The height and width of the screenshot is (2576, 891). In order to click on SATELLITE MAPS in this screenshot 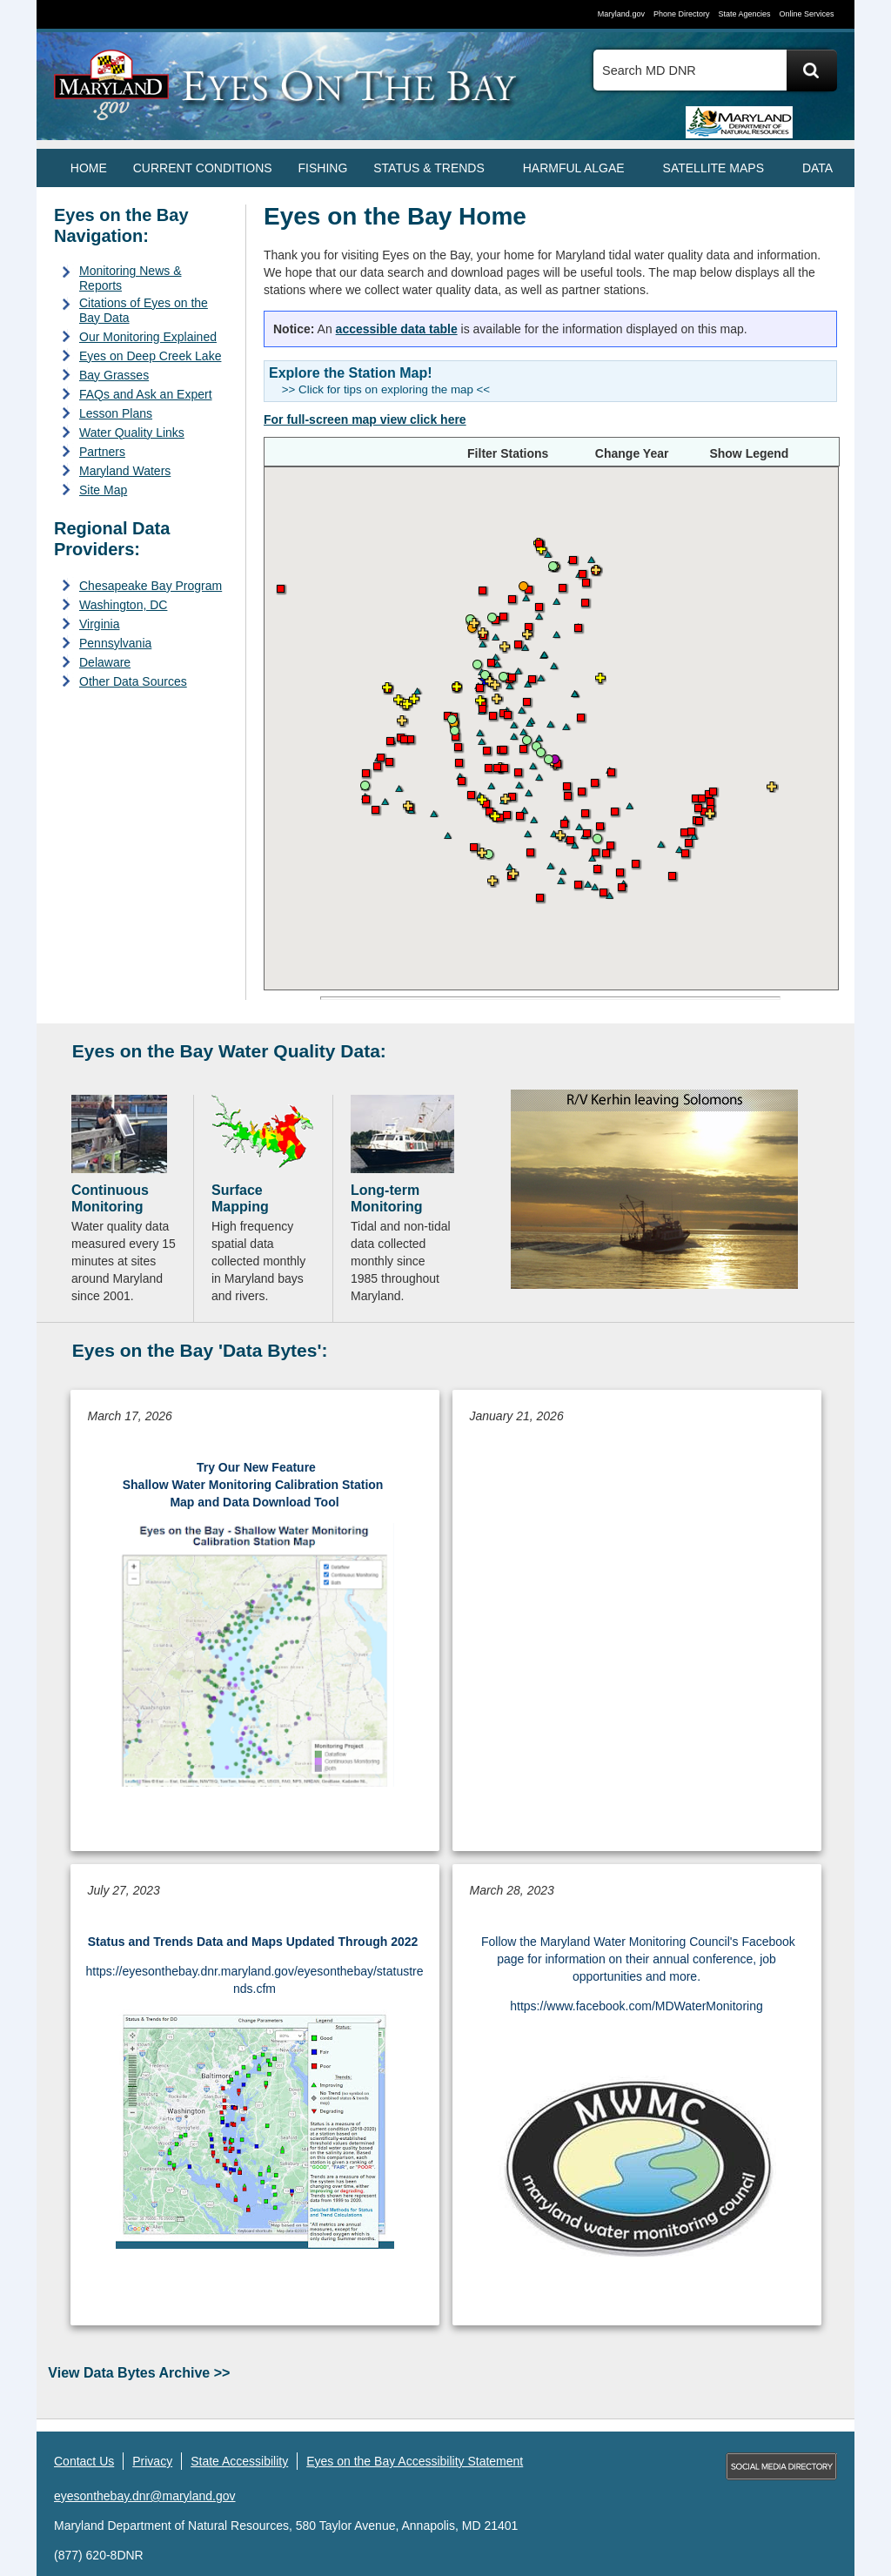, I will do `click(713, 168)`.